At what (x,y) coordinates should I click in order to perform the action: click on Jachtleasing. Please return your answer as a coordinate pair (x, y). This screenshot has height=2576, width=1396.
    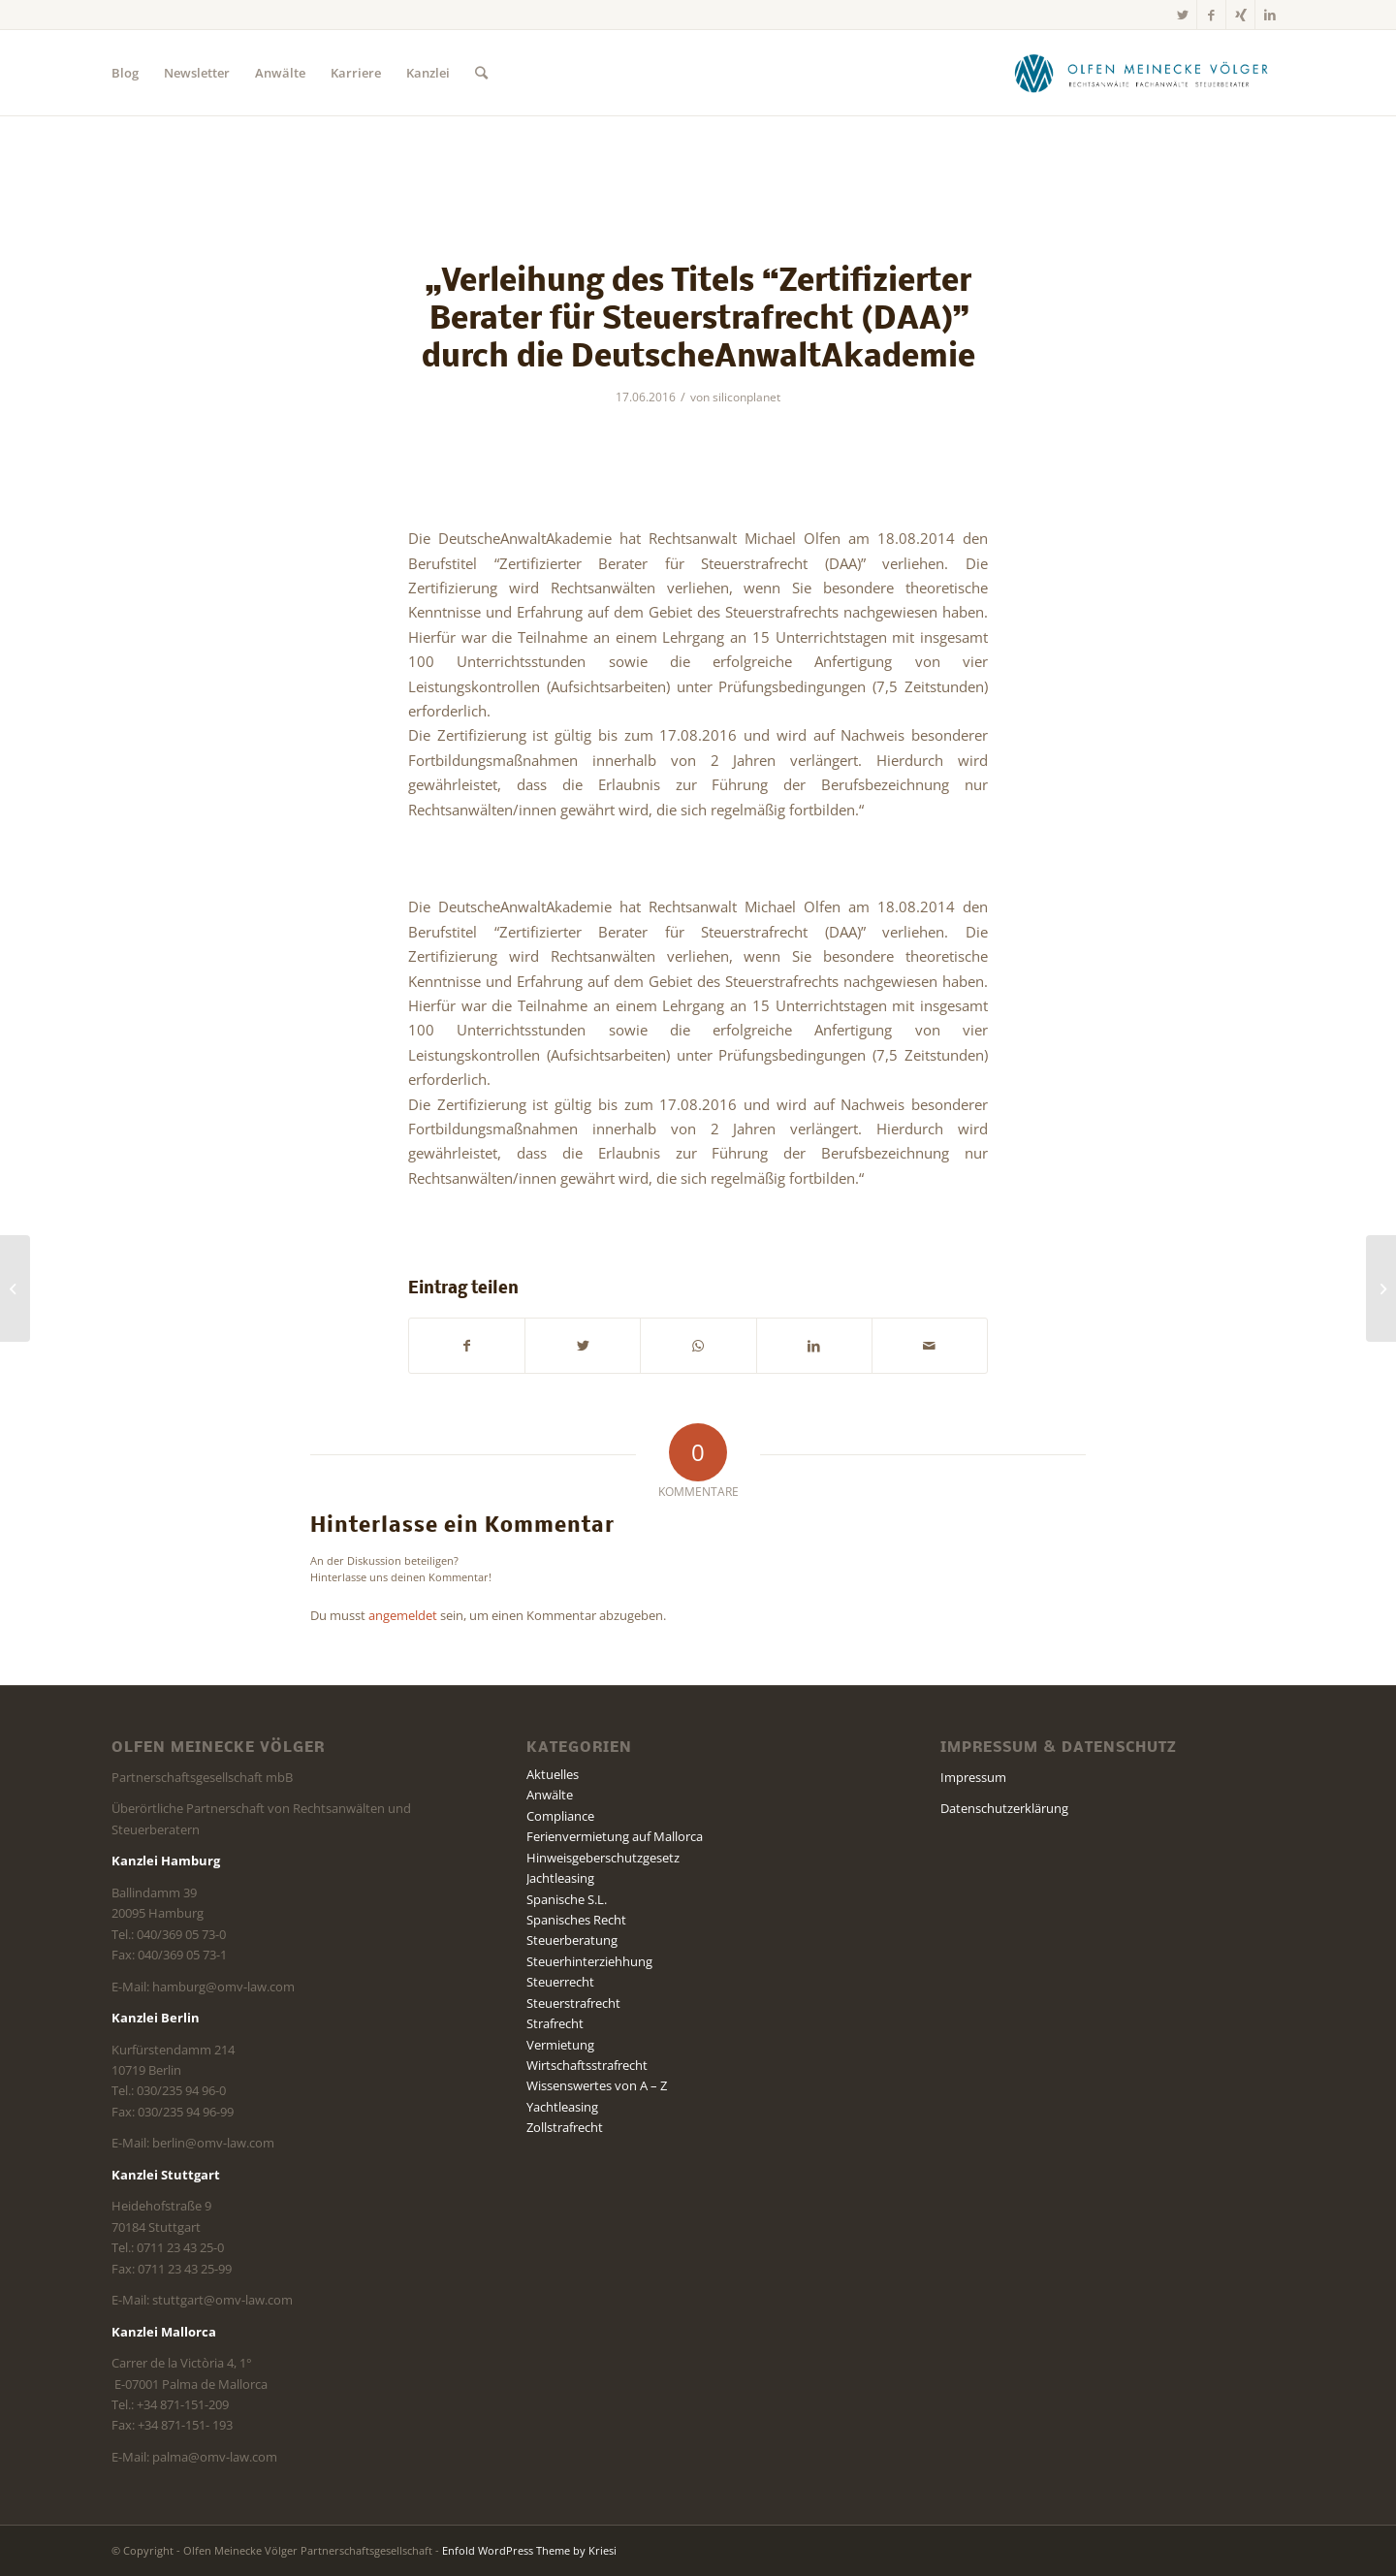
    Looking at the image, I should click on (560, 1878).